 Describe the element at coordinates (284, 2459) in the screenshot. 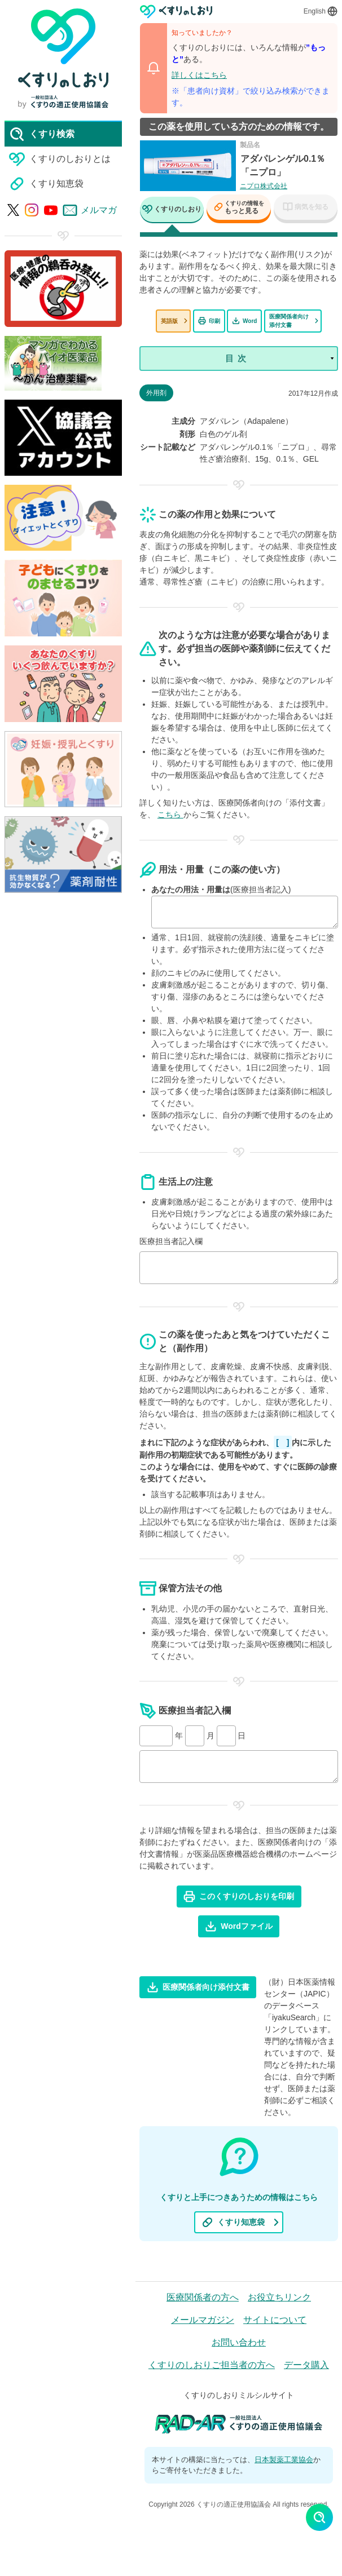

I see `日本製薬工業協会` at that location.